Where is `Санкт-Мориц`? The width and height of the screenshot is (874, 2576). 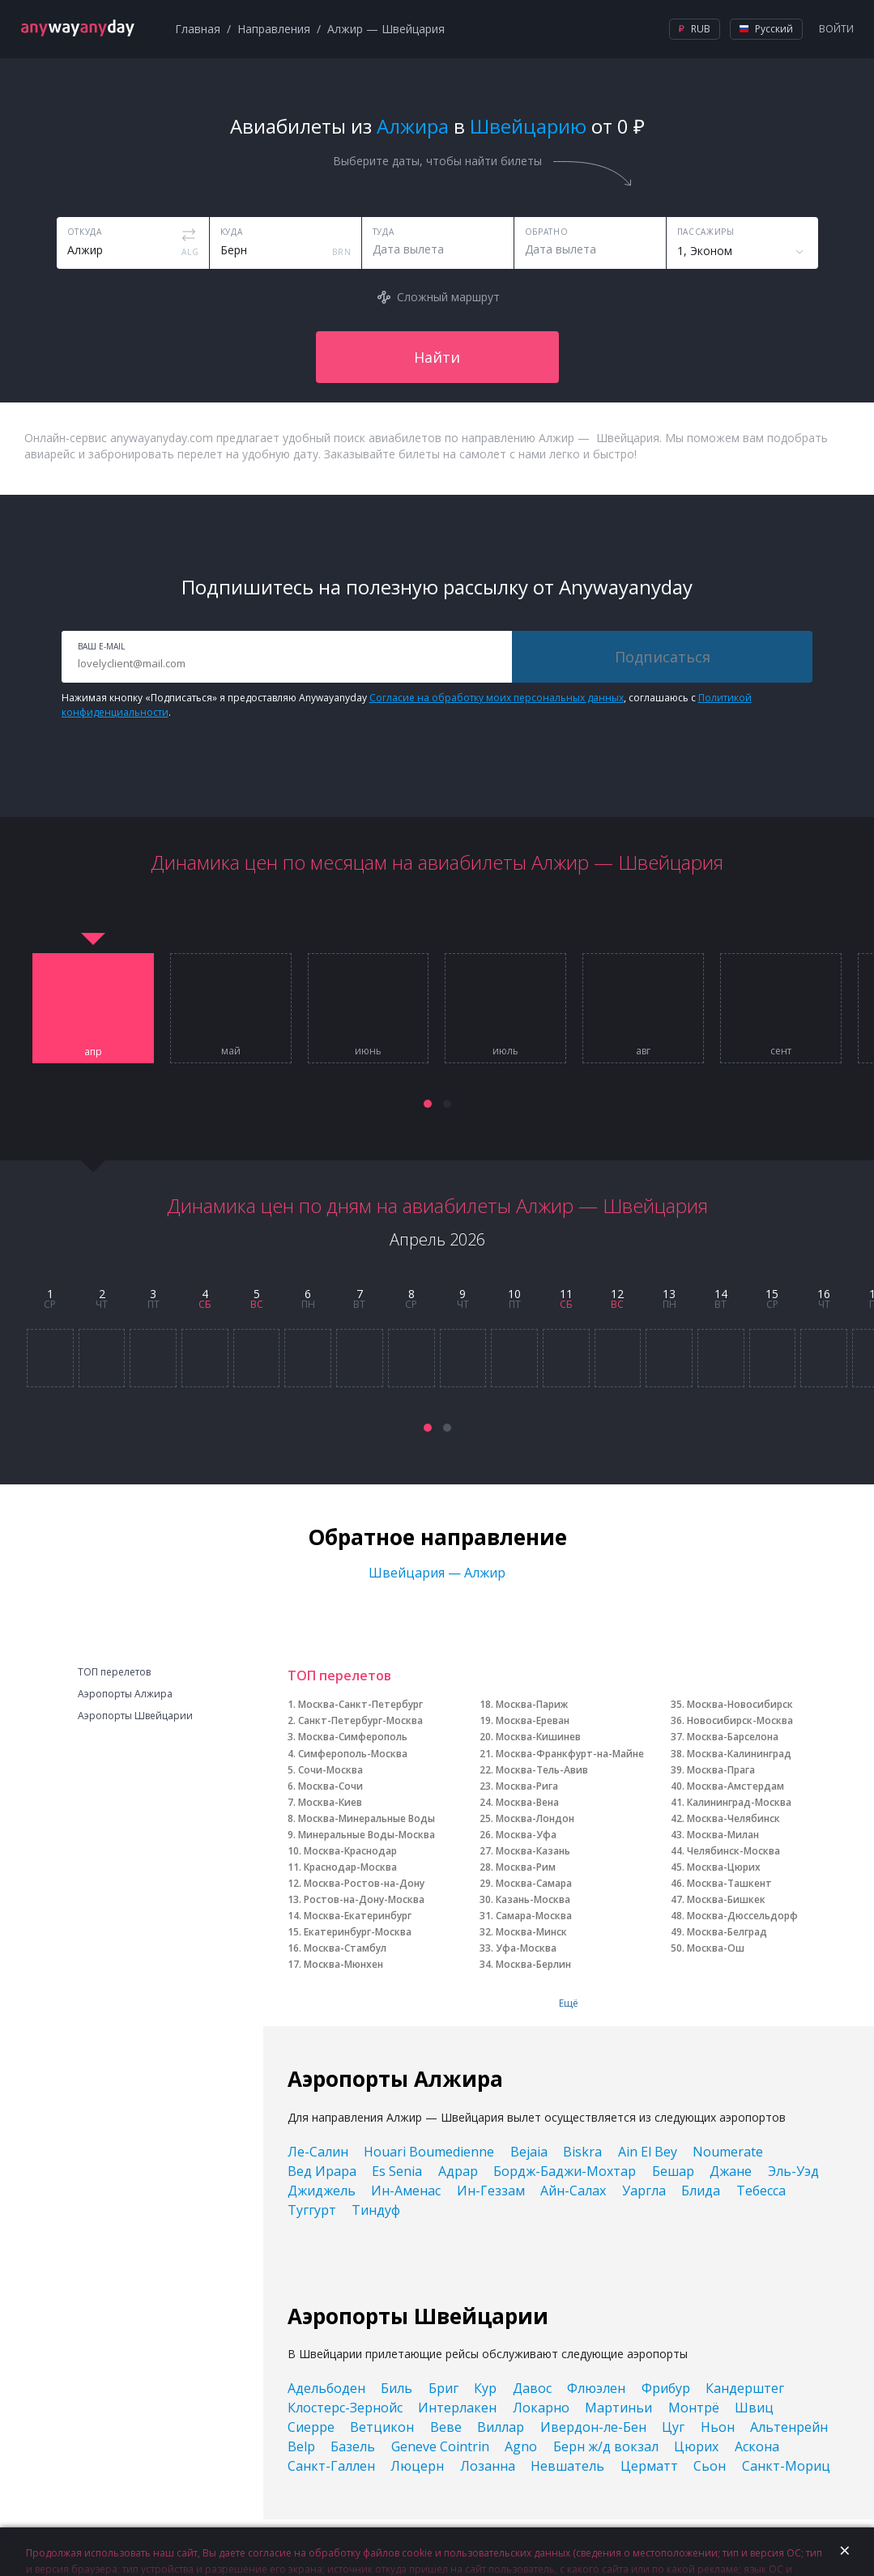 Санкт-Мориц is located at coordinates (786, 2466).